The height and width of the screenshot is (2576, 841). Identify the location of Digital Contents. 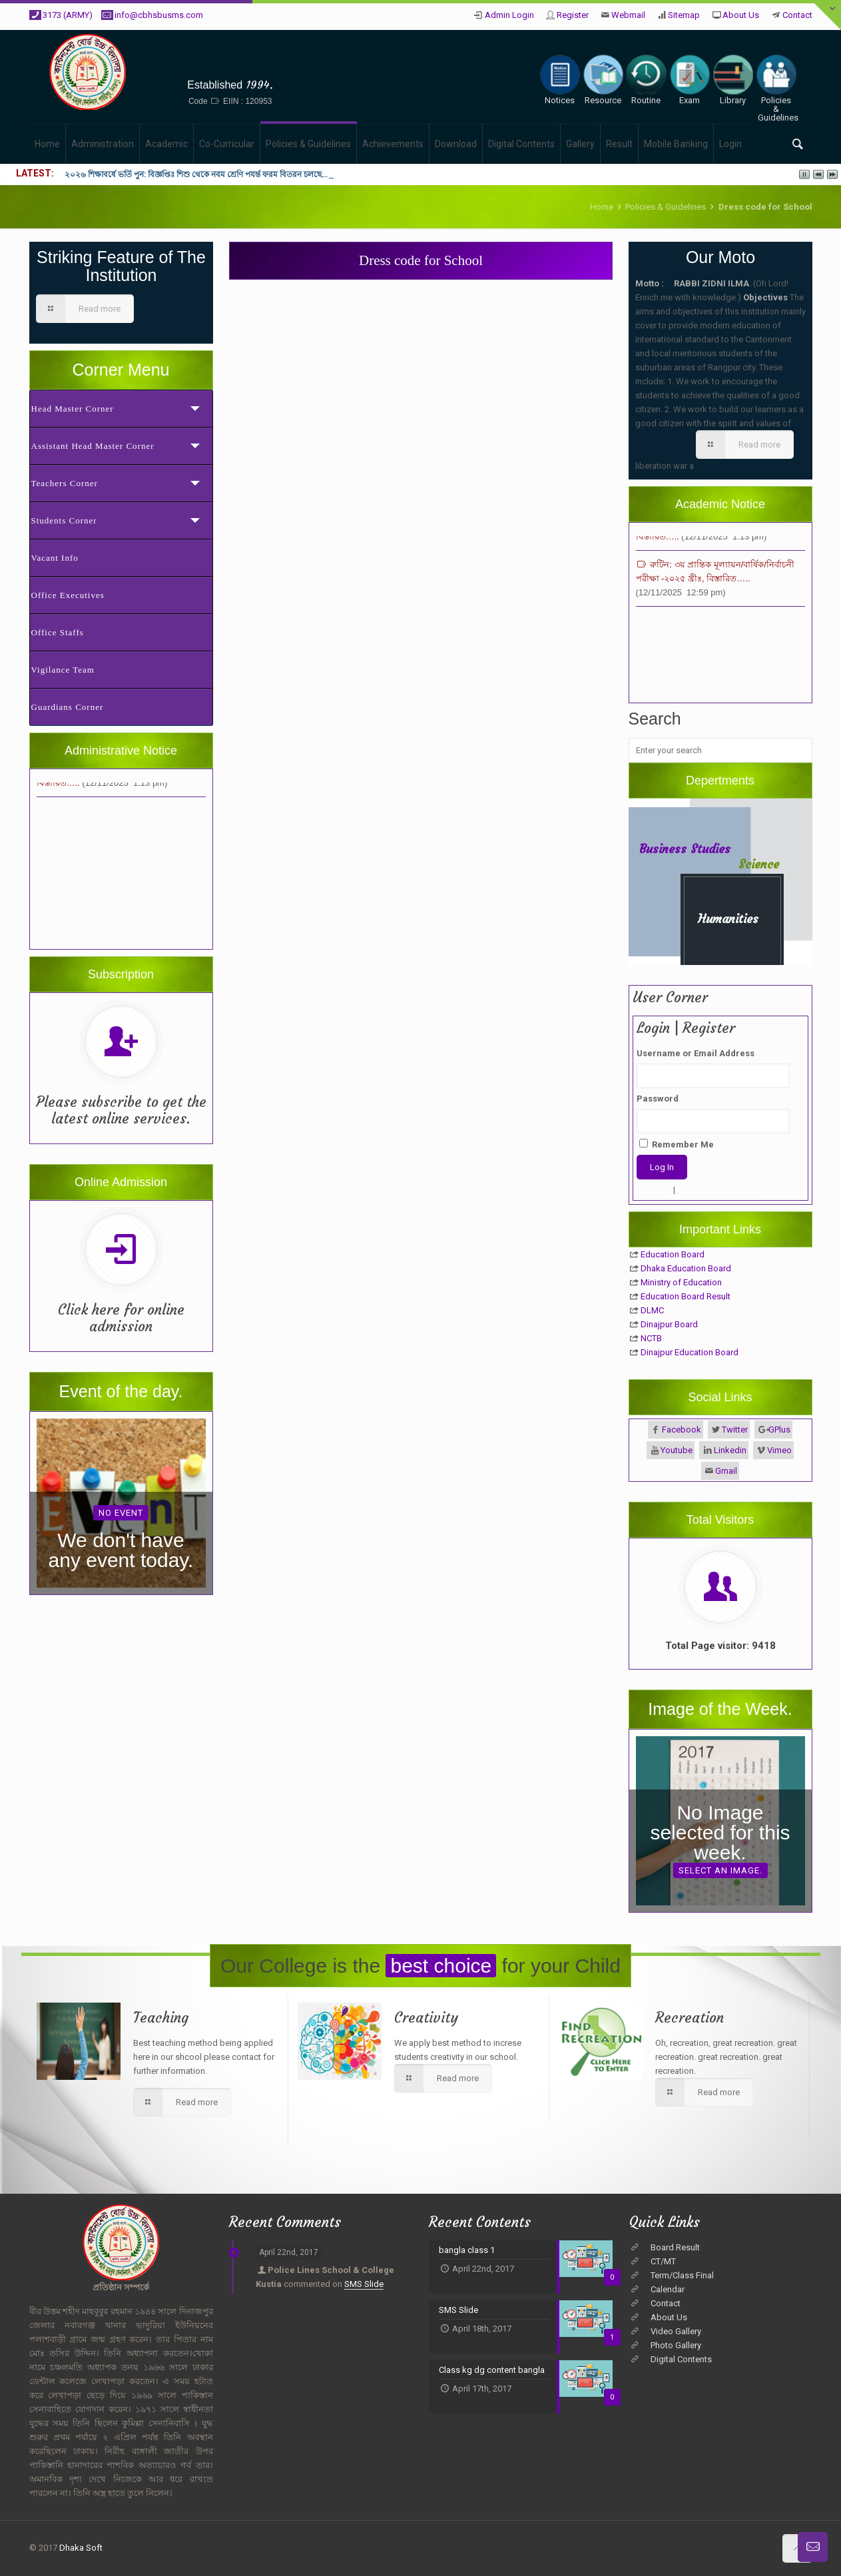
(681, 2359).